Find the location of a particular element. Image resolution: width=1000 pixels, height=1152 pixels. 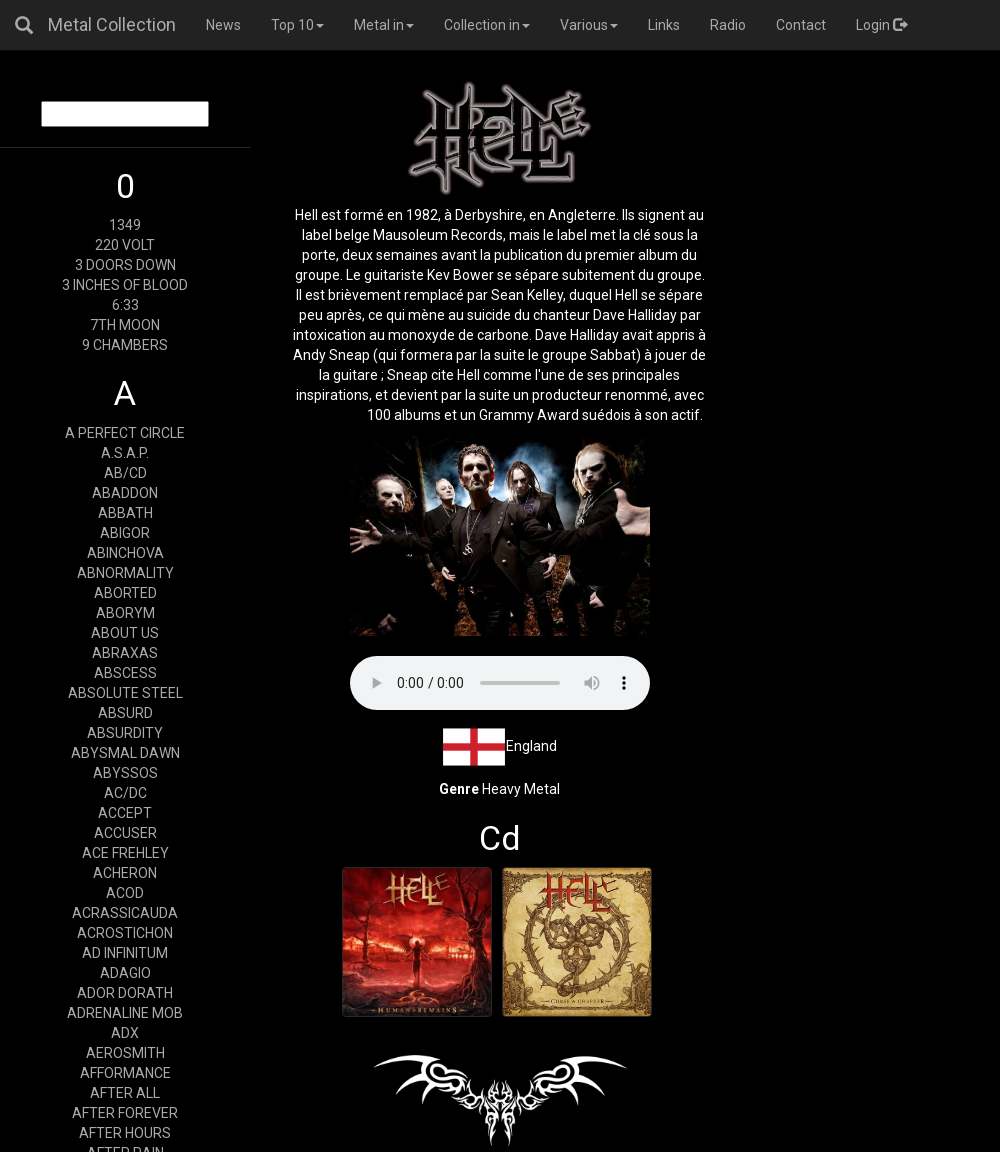

ABORTED is located at coordinates (125, 593).